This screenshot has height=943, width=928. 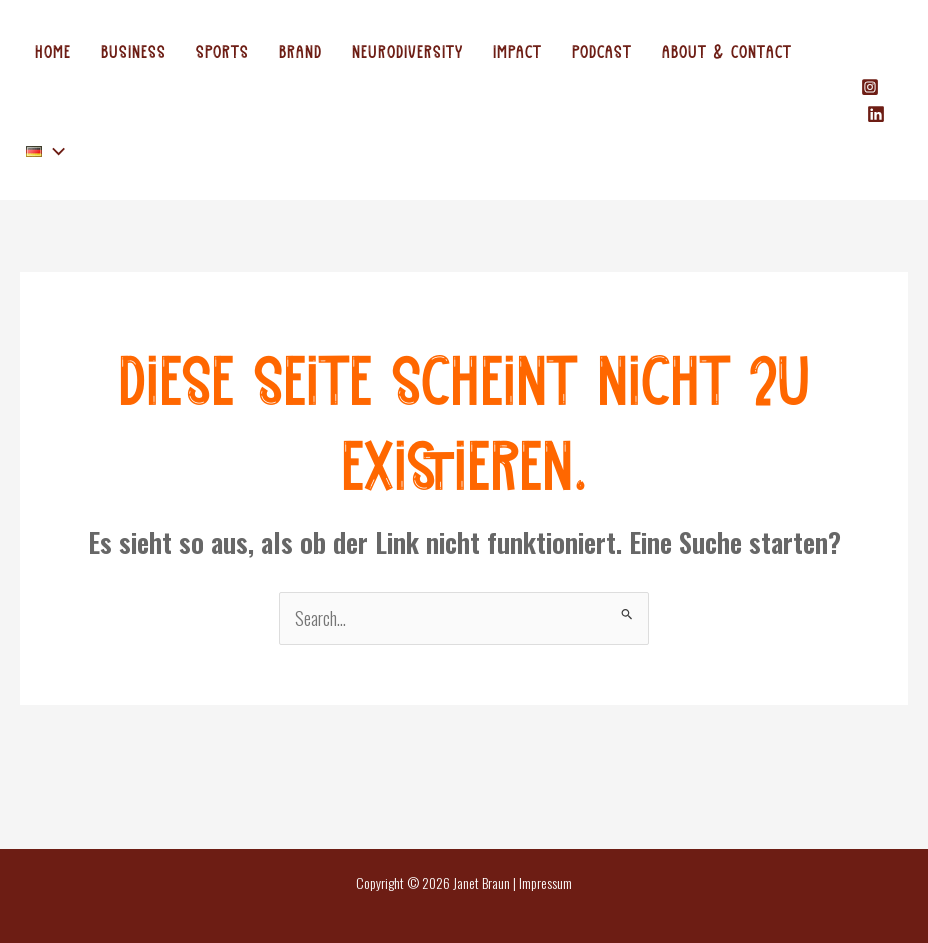 I want to click on [application], so click(x=53, y=150).